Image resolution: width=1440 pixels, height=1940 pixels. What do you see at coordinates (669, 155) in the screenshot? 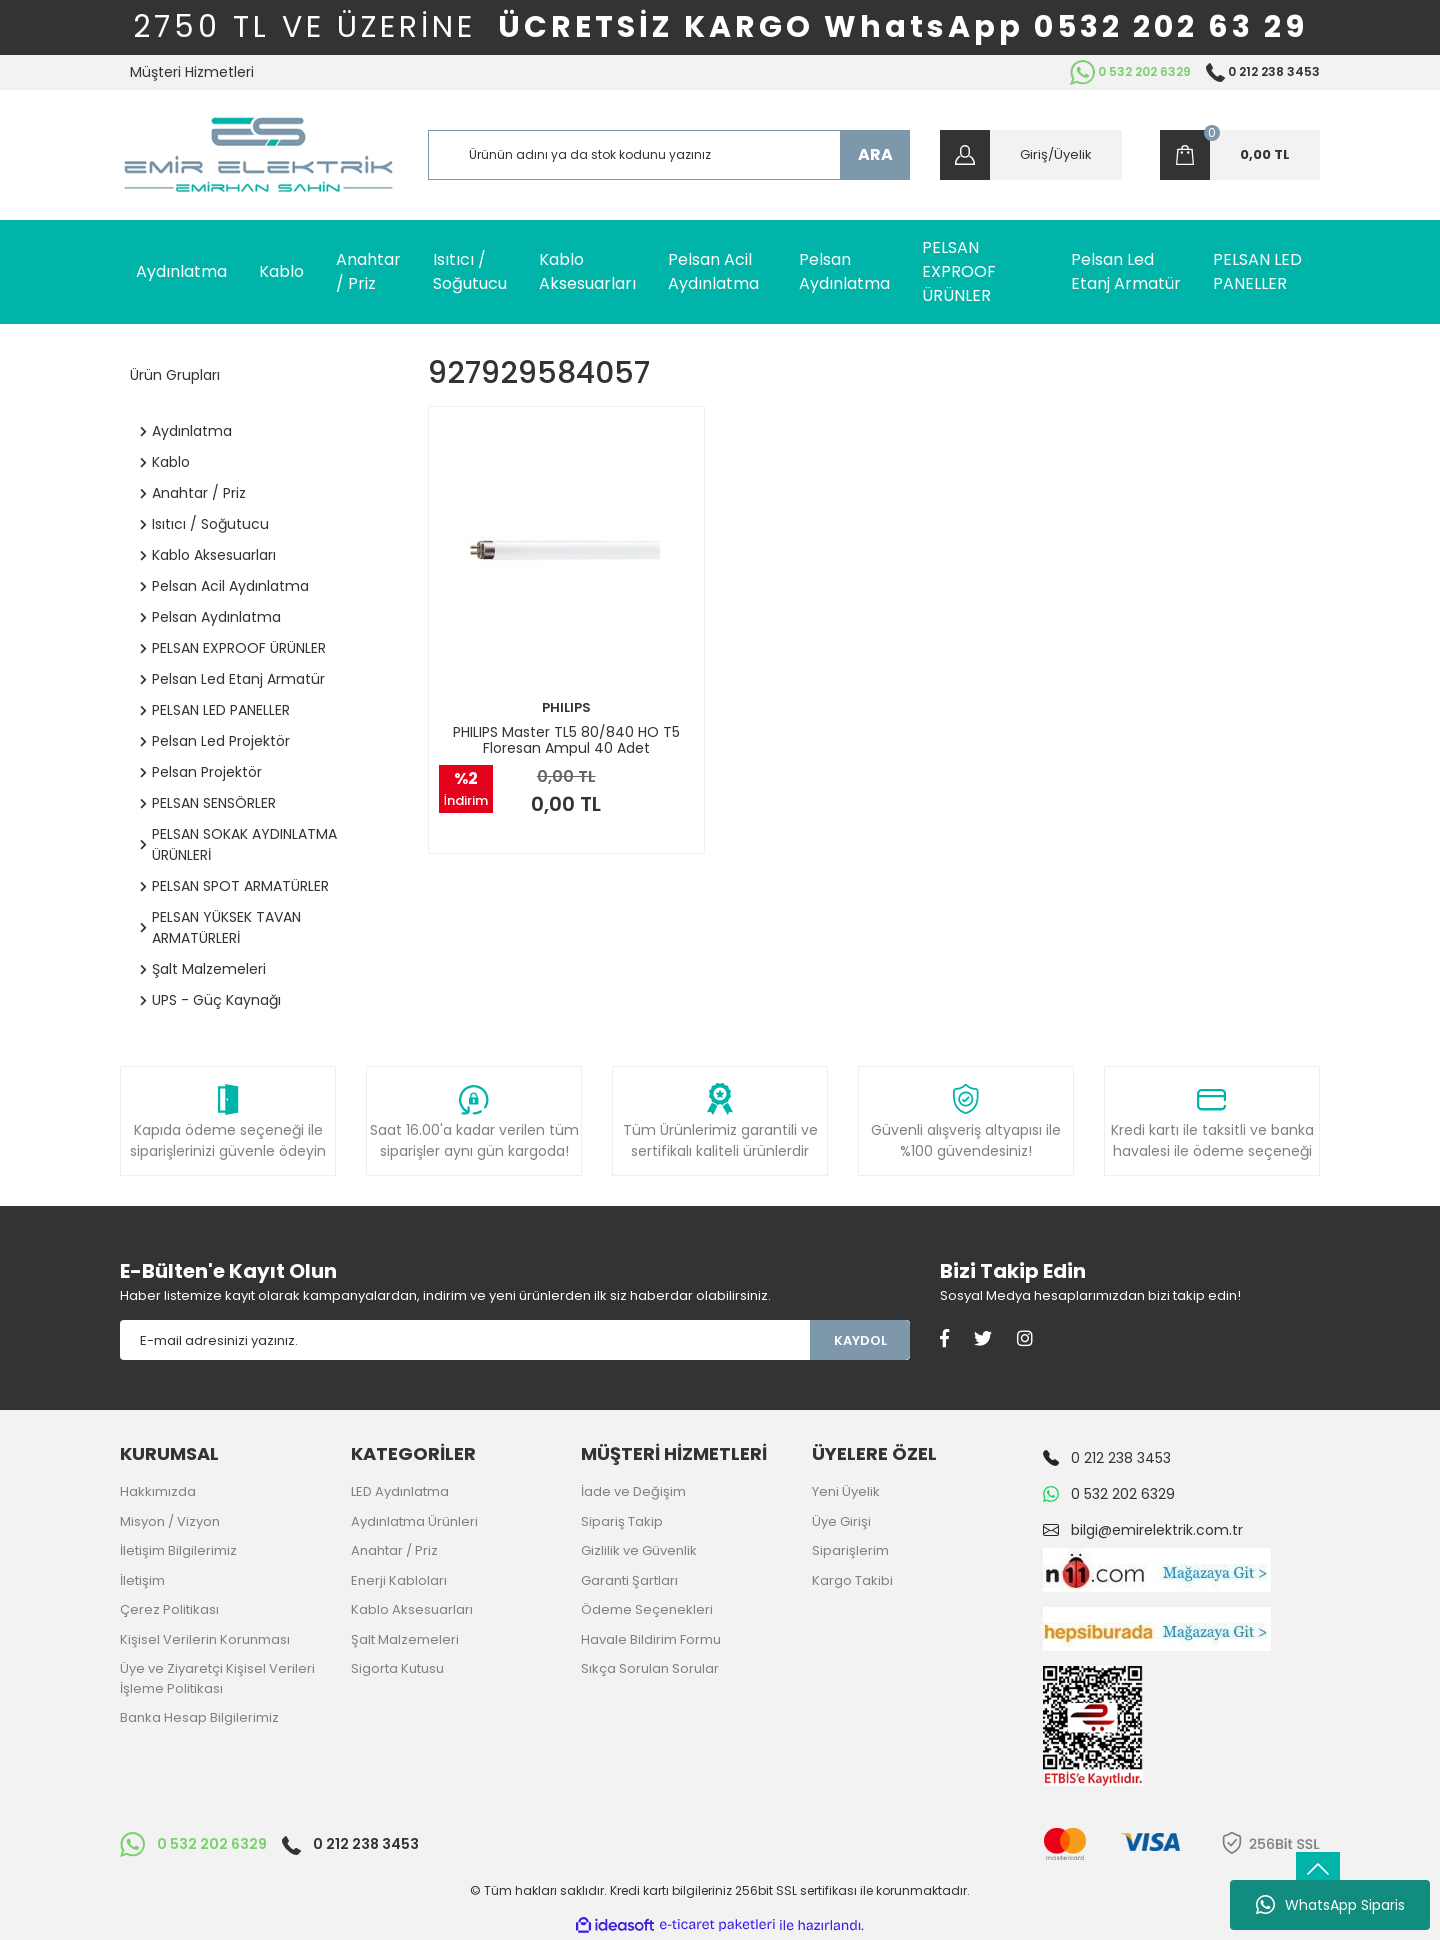
I see `[Search]` at bounding box center [669, 155].